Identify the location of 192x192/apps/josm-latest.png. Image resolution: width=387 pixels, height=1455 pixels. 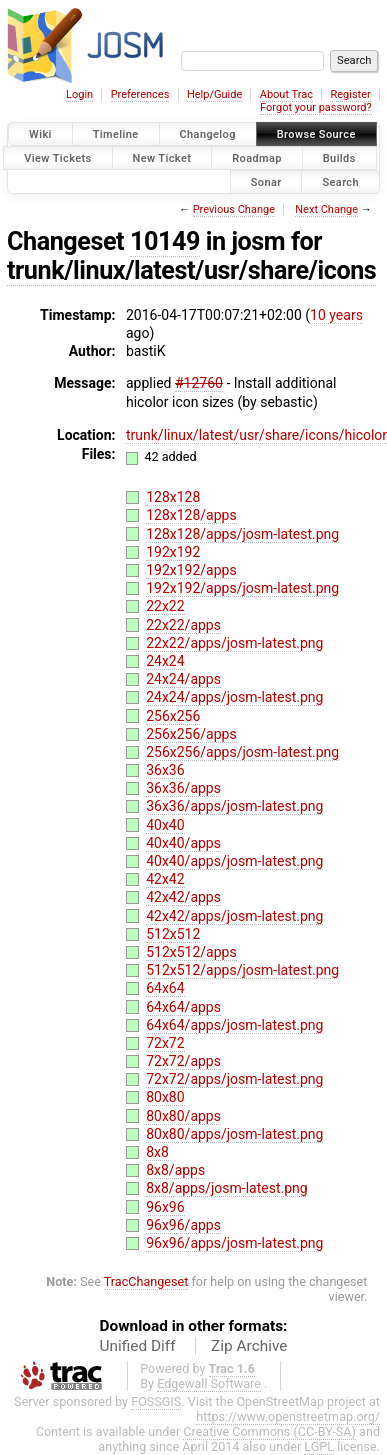
(242, 588).